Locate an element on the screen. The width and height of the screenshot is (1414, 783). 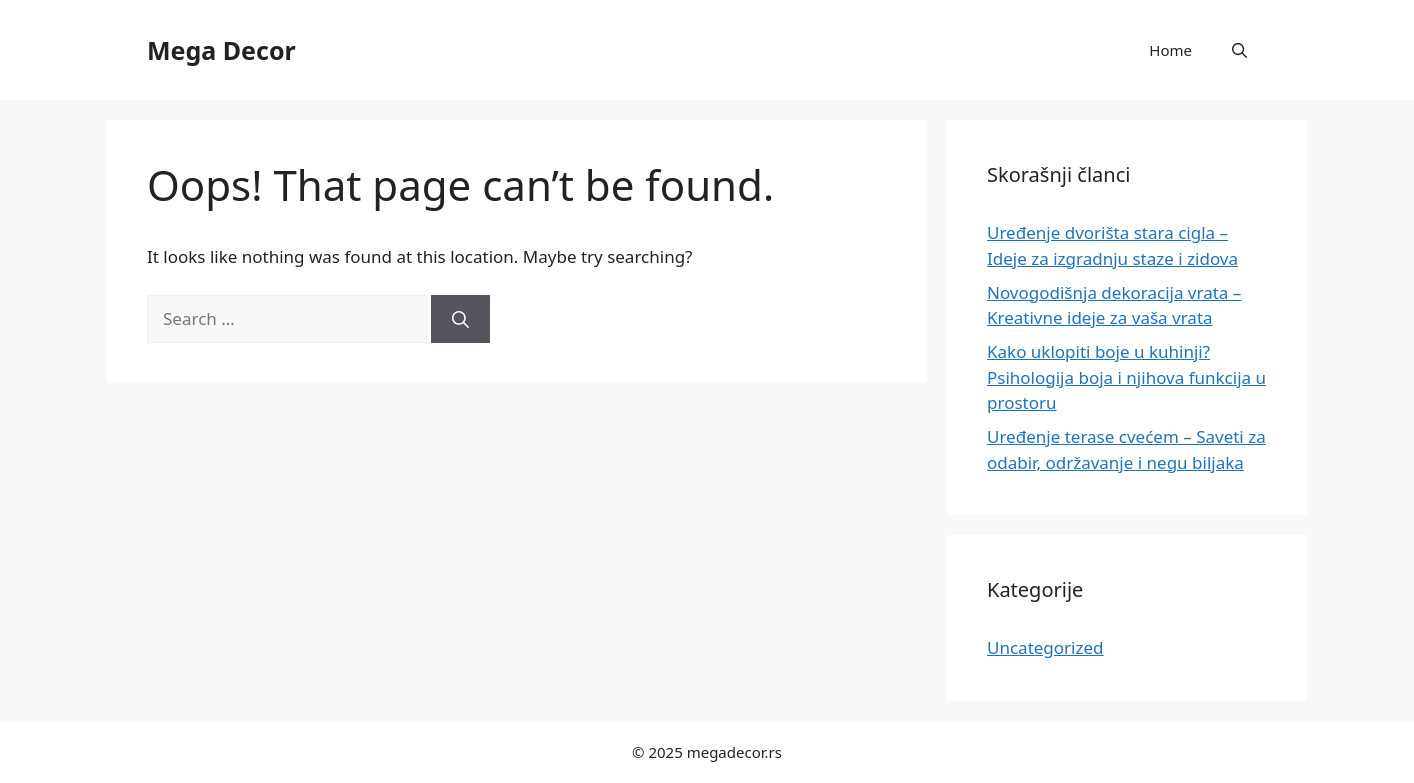
[button] is located at coordinates (1239, 50).